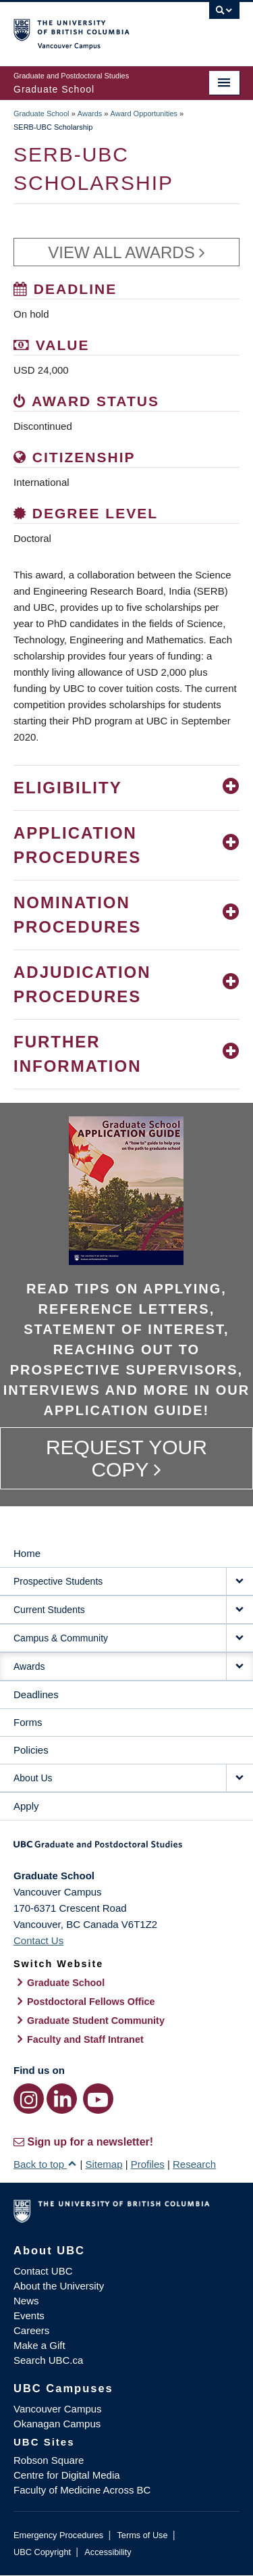 The height and width of the screenshot is (2576, 253). I want to click on [YouTube link], so click(98, 2098).